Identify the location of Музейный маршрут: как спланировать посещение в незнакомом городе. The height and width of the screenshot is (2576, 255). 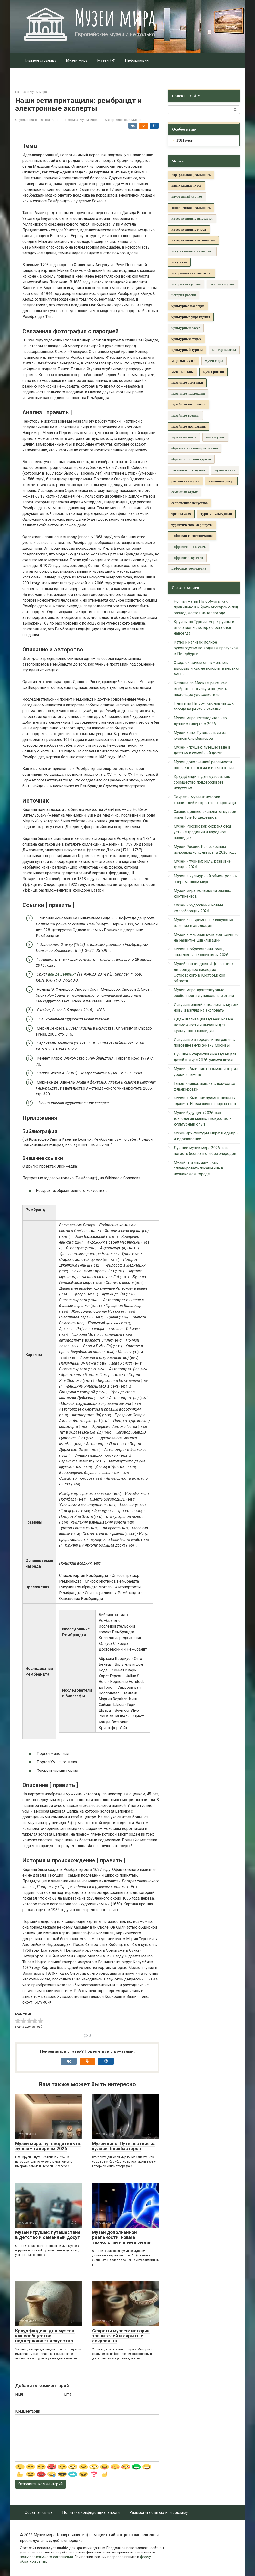
(198, 1168).